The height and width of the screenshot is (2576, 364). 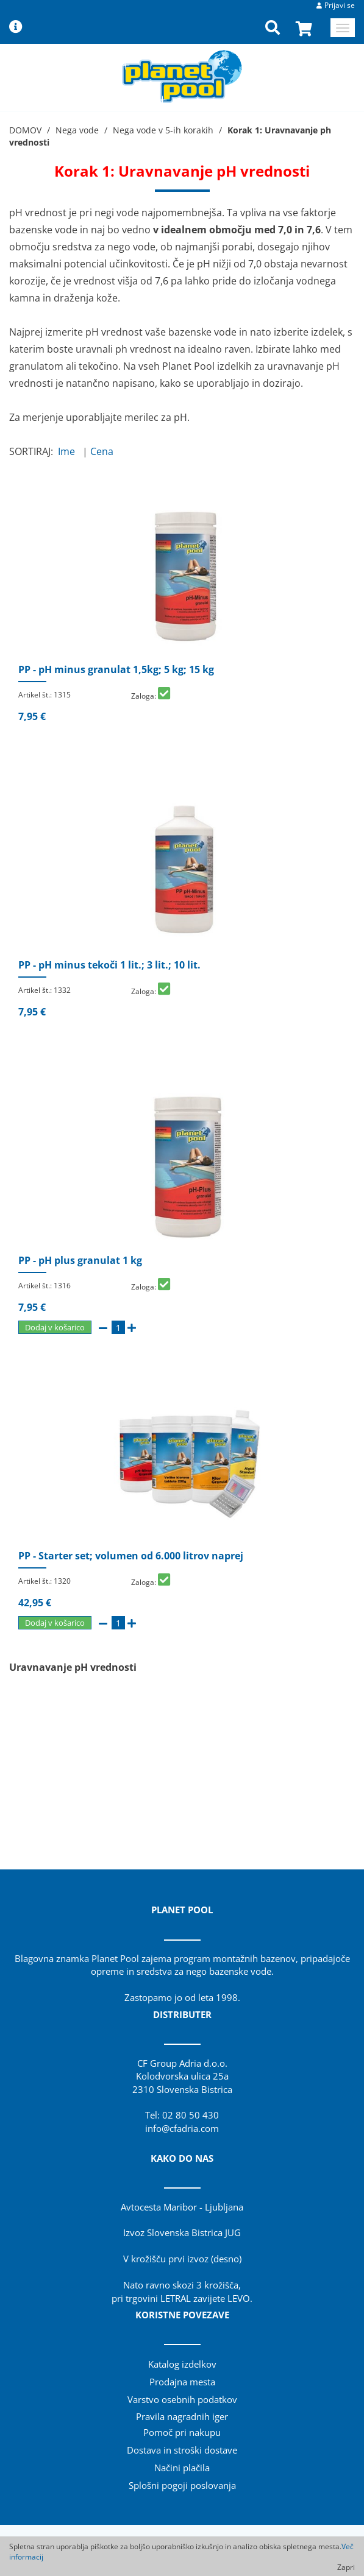 What do you see at coordinates (69, 451) in the screenshot?
I see `Ime` at bounding box center [69, 451].